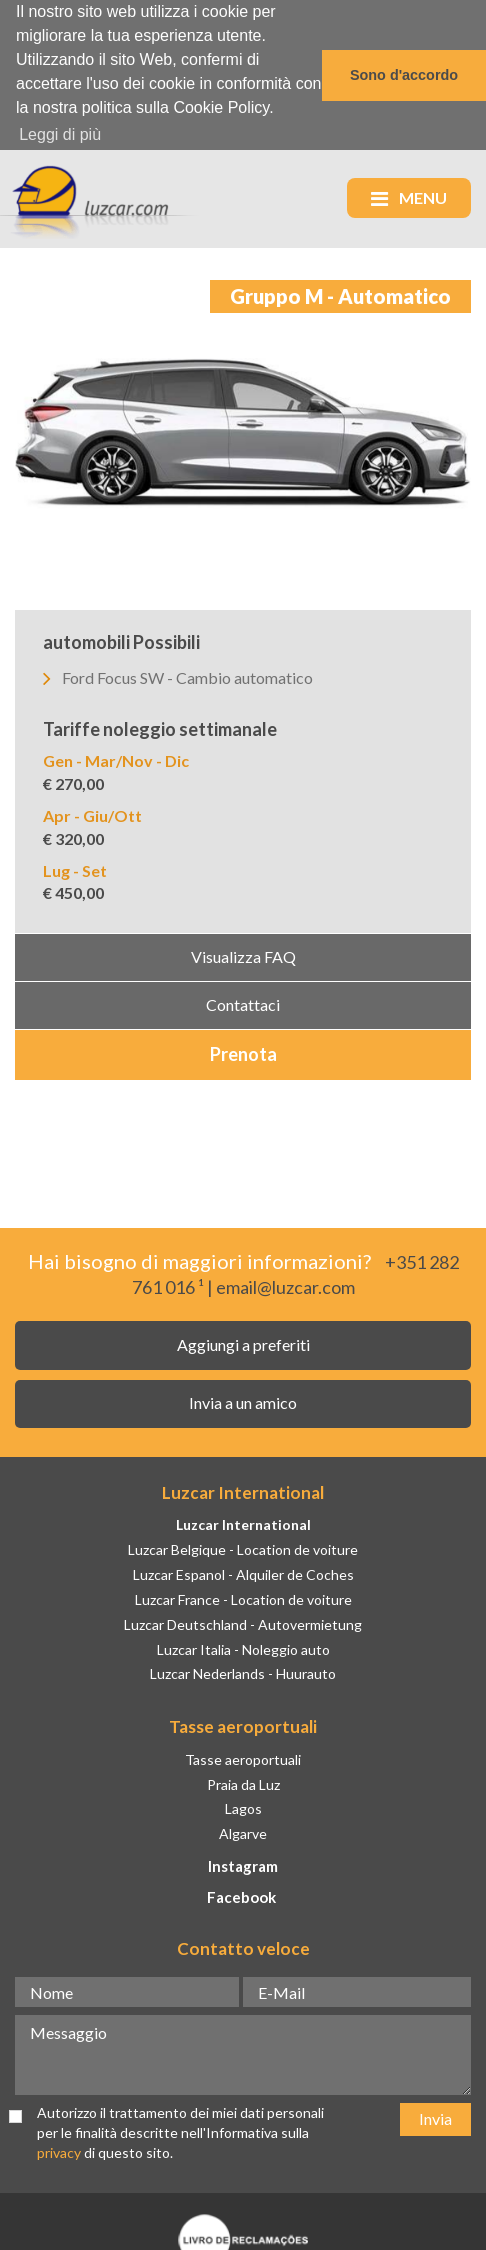 This screenshot has width=486, height=2250. I want to click on Lagos, so click(243, 1806).